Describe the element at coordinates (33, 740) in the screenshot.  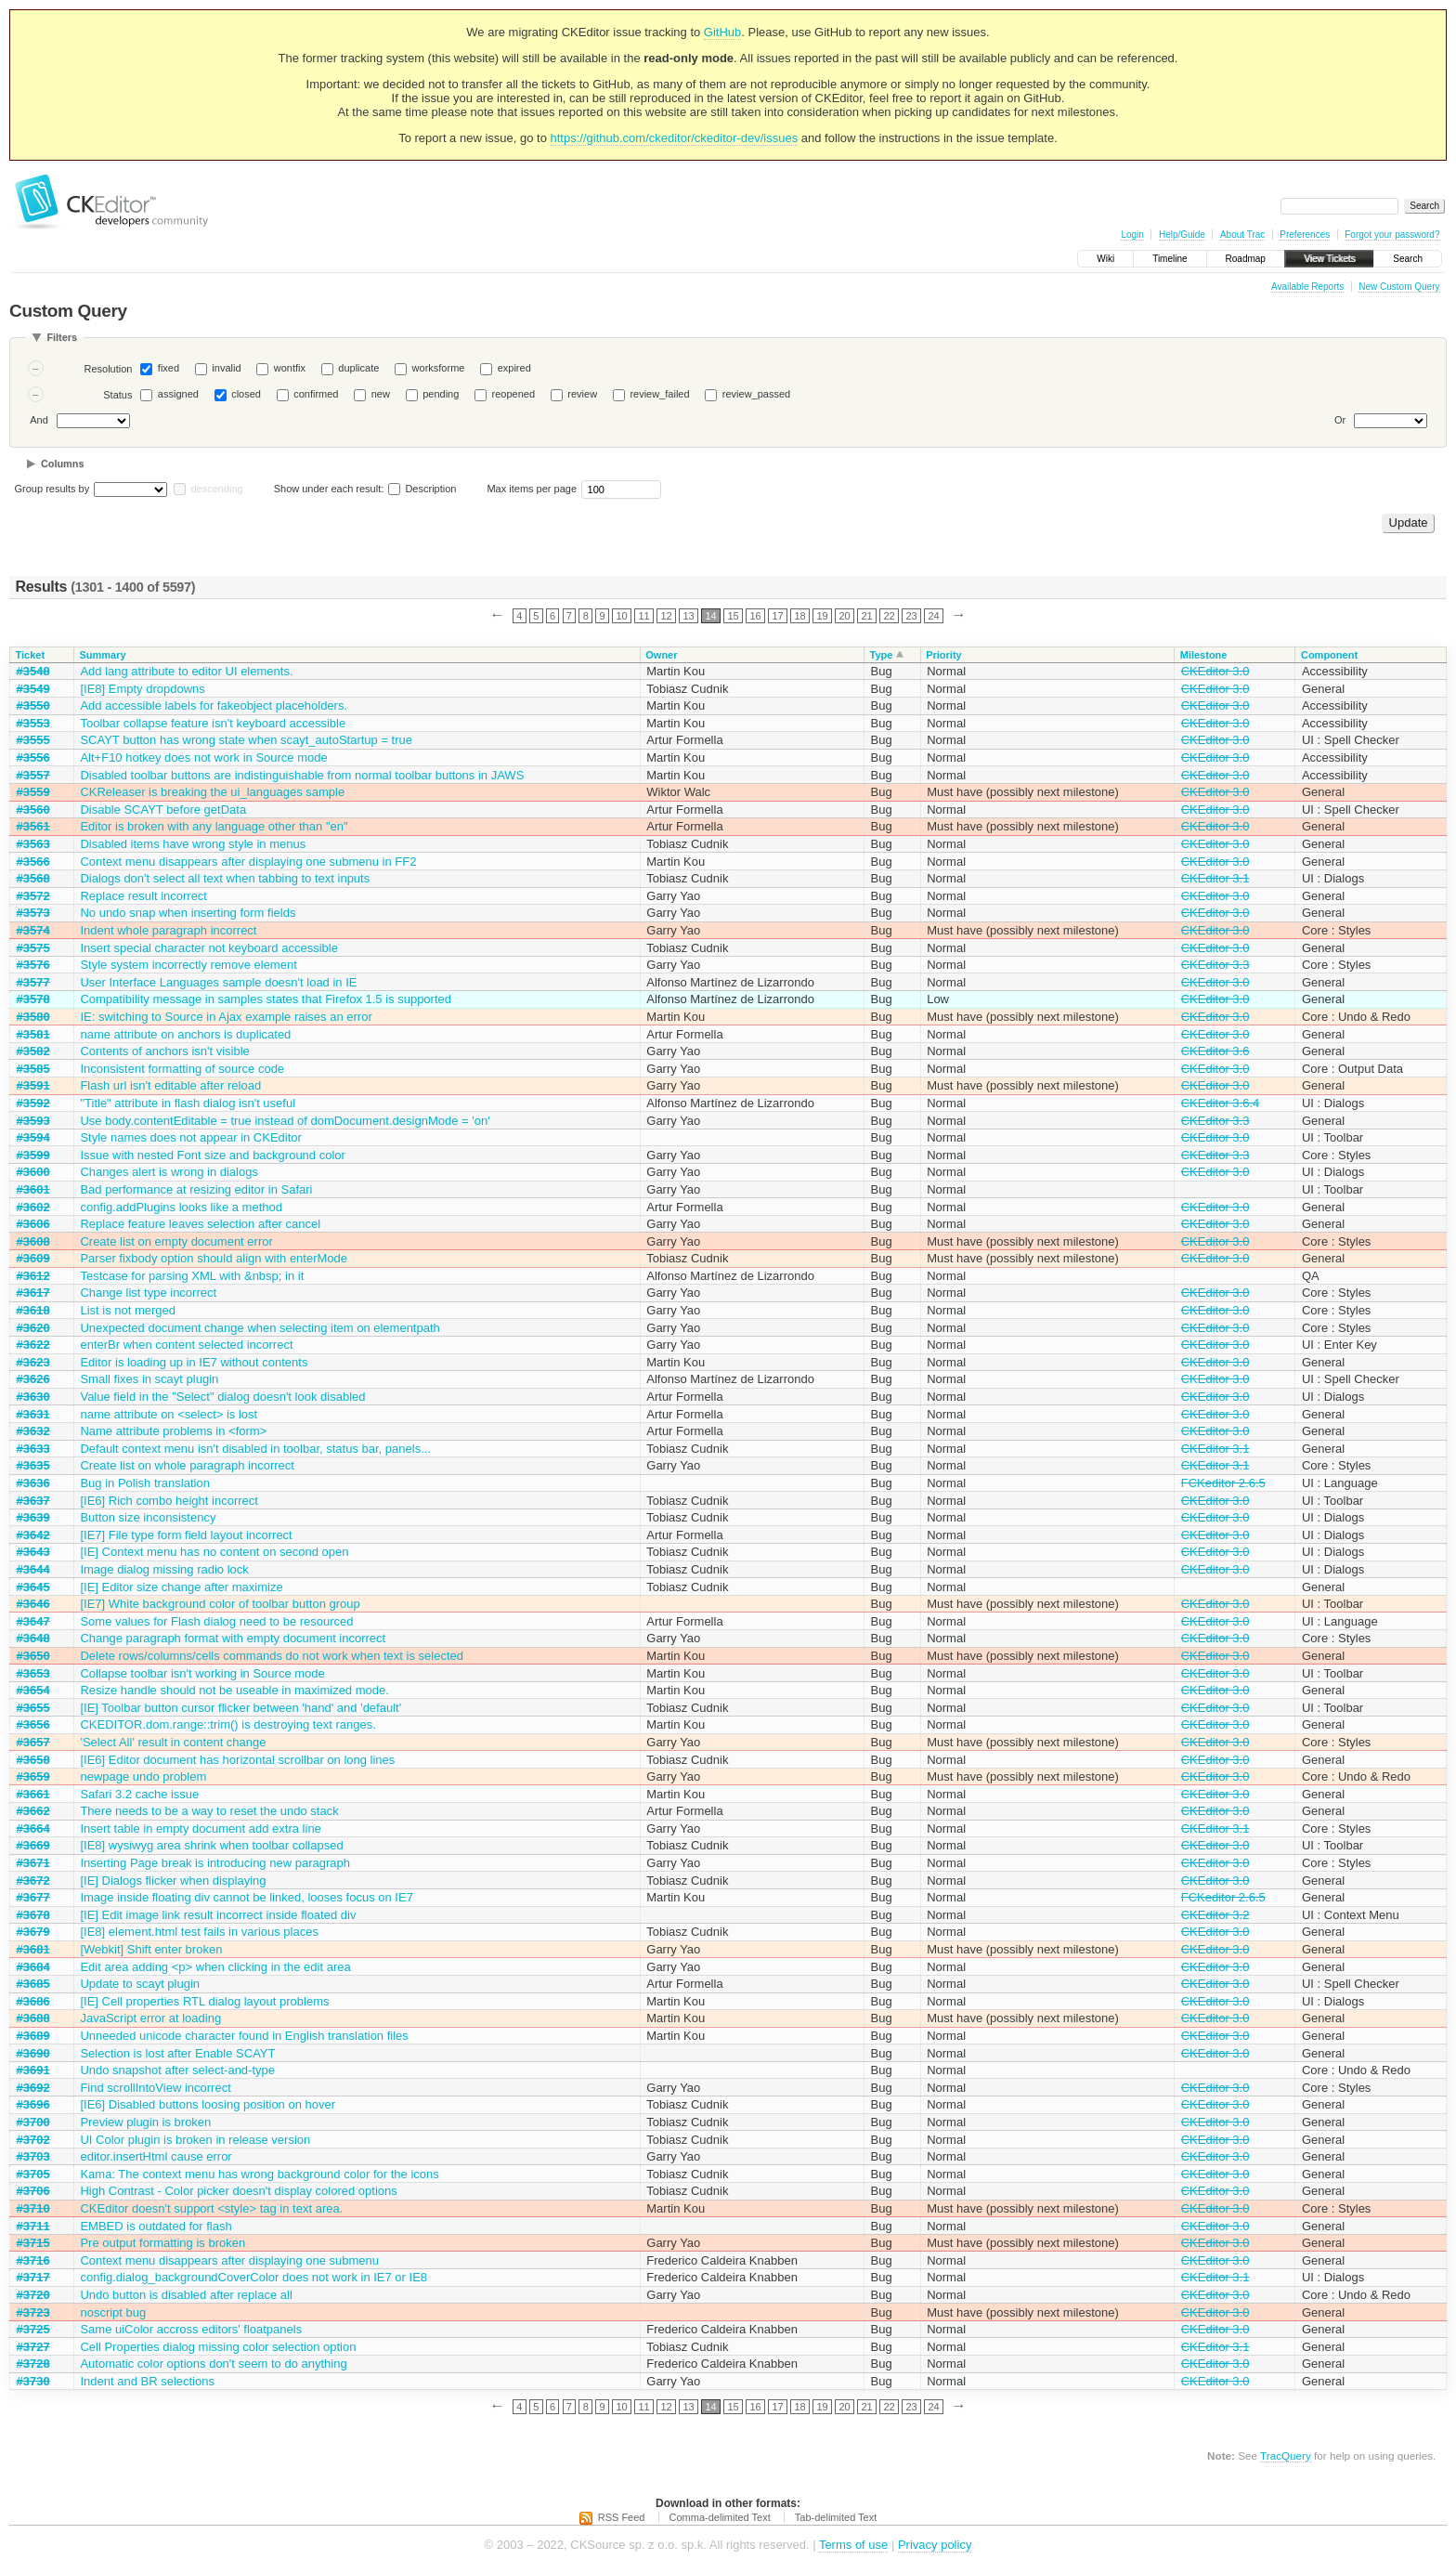
I see `#3555` at that location.